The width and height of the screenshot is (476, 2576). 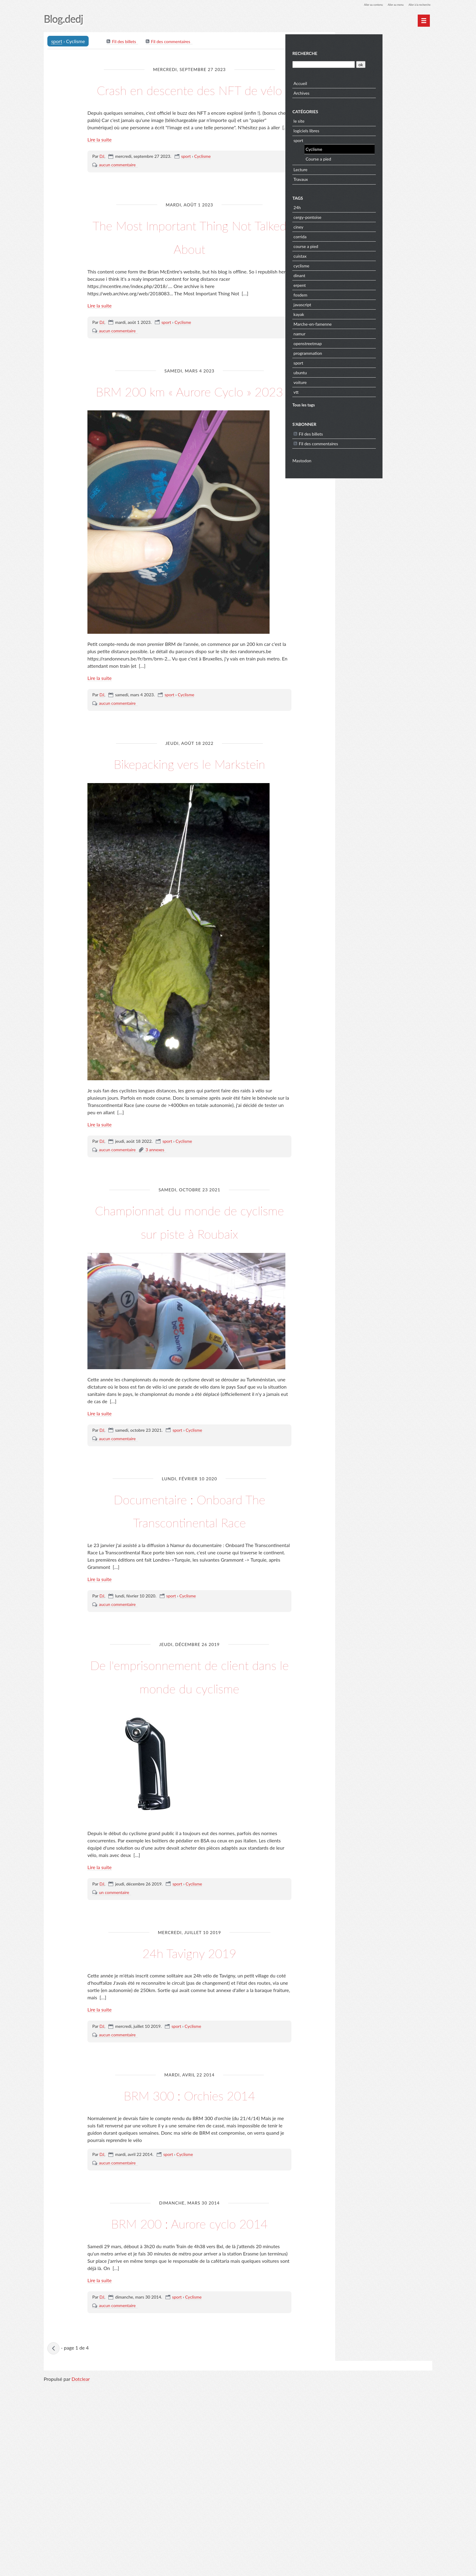 What do you see at coordinates (190, 100) in the screenshot?
I see `Crash en descente des NFT de vélo` at bounding box center [190, 100].